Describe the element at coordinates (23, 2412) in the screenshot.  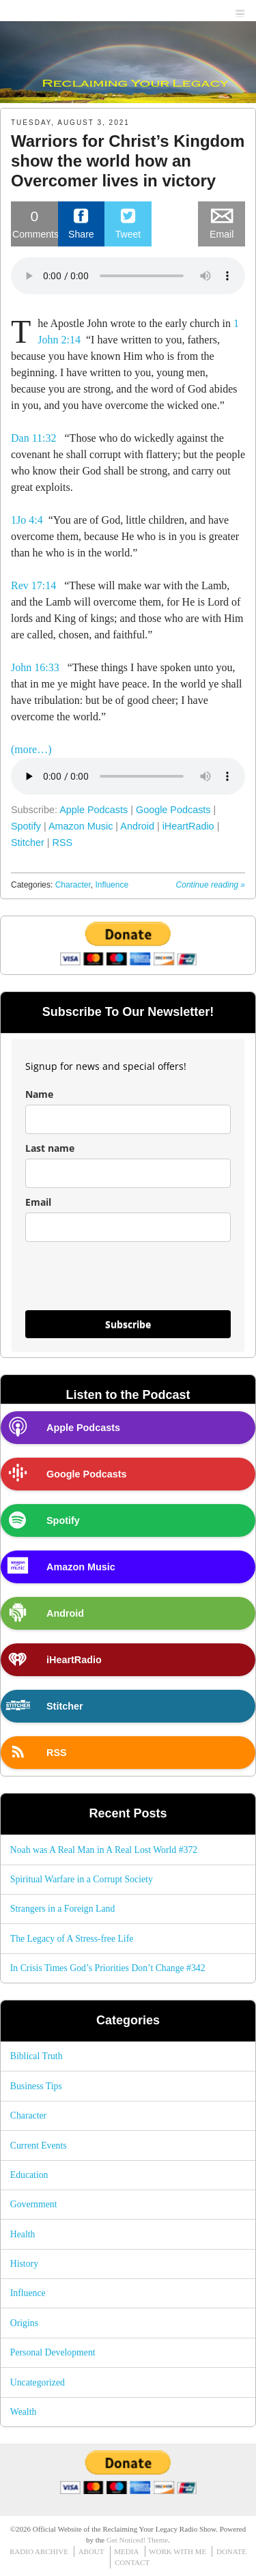
I see `Wealth` at that location.